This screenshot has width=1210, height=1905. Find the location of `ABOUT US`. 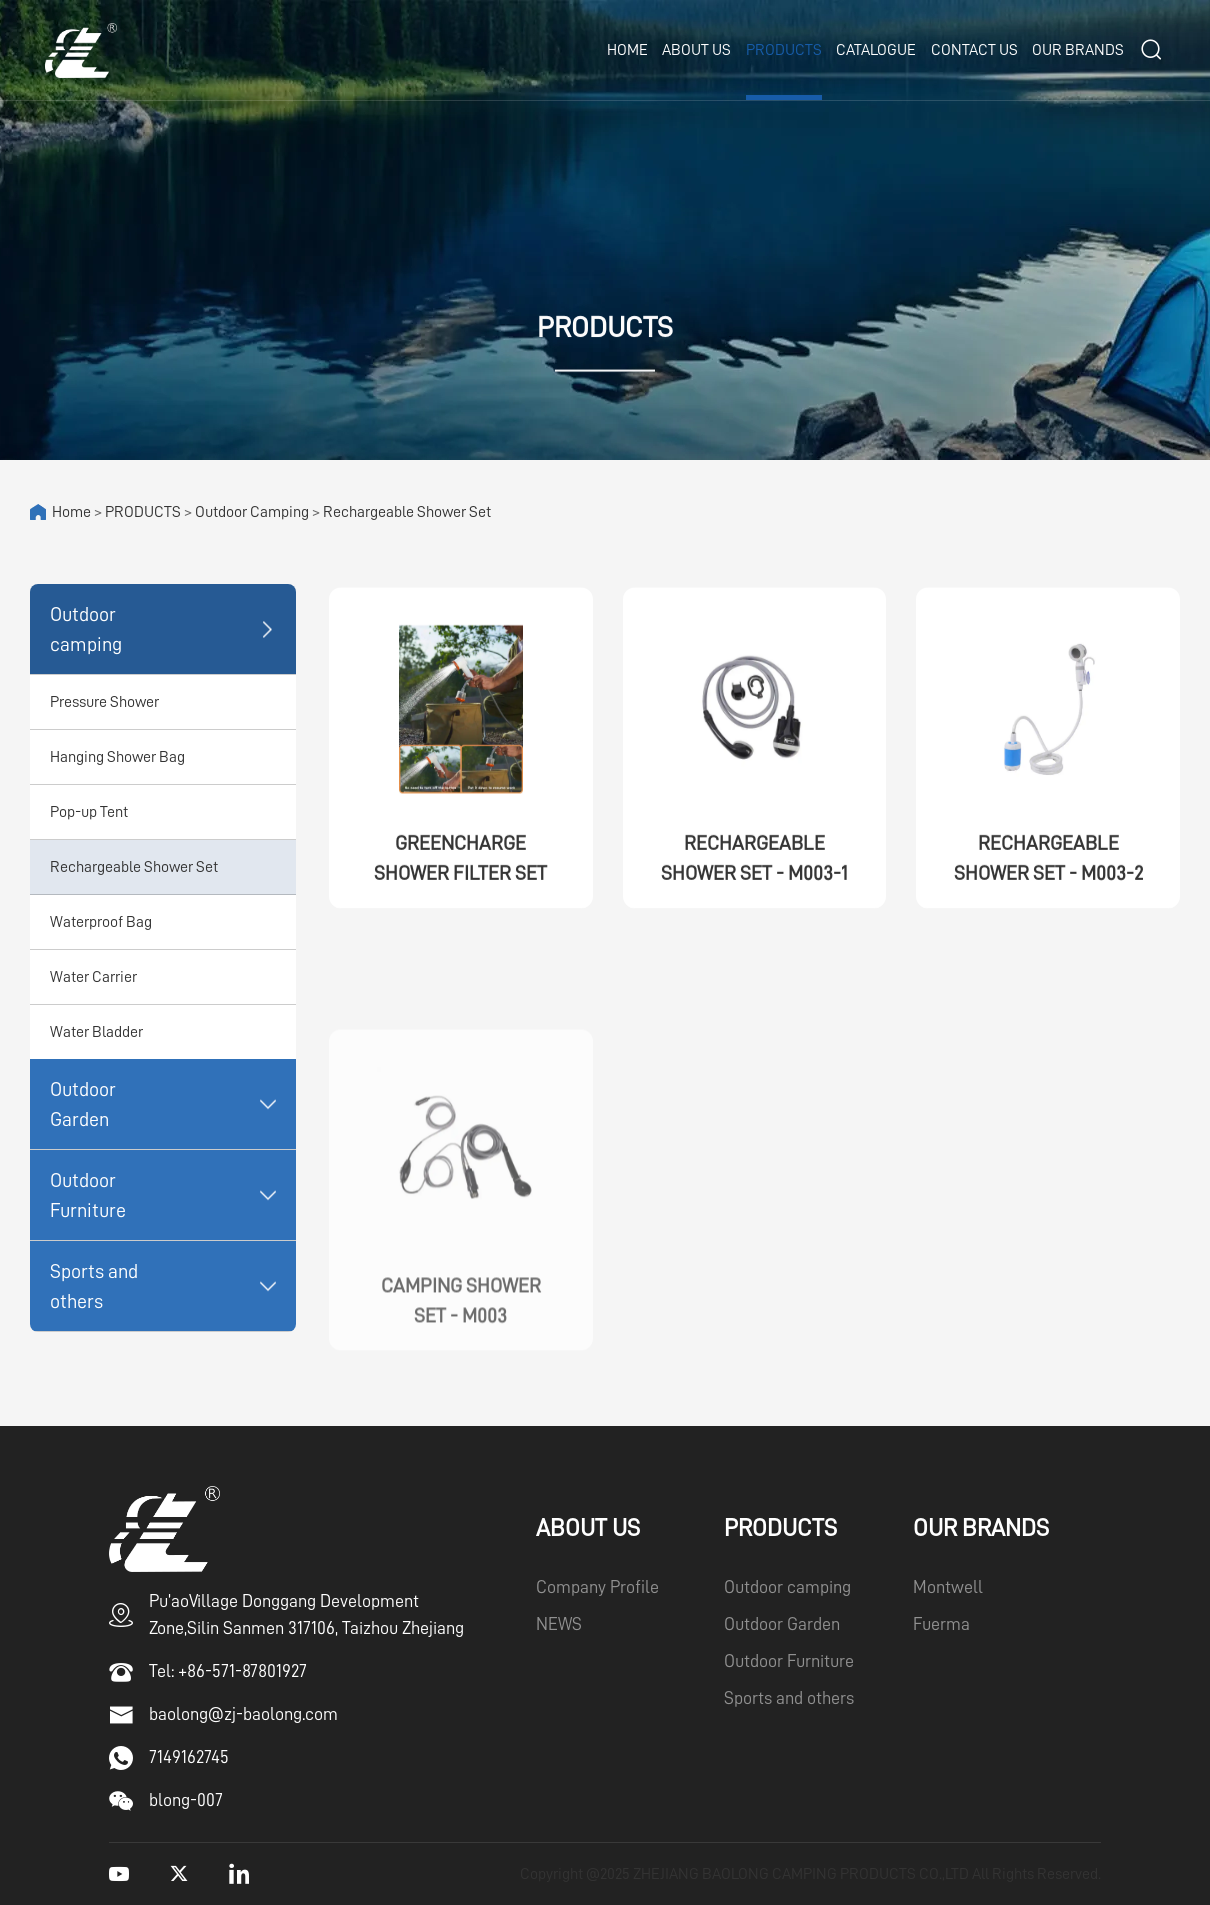

ABOUT US is located at coordinates (696, 50).